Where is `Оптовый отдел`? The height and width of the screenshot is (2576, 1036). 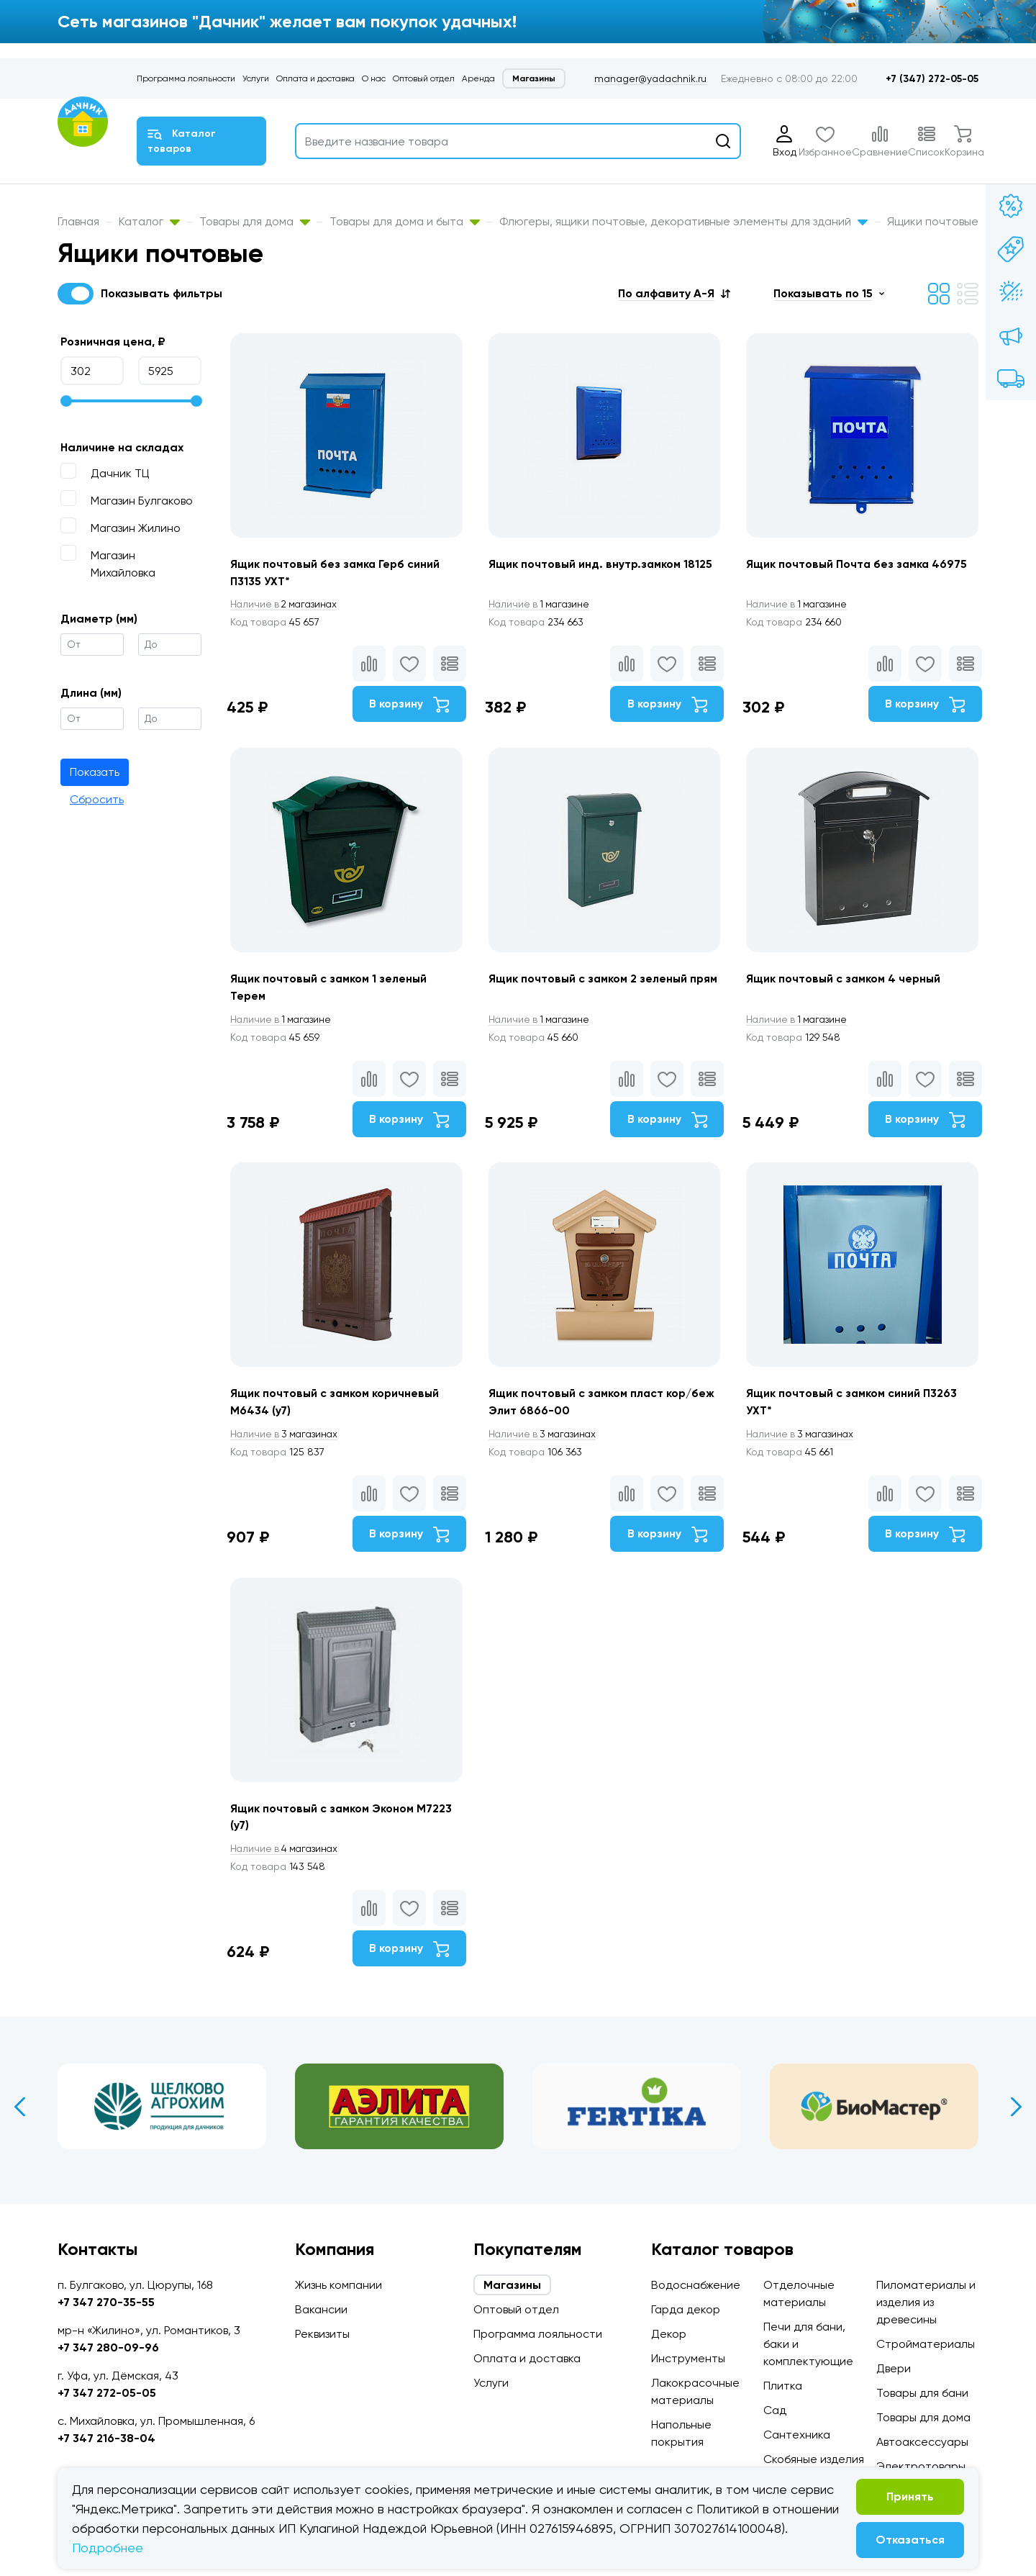
Оптовый отдел is located at coordinates (424, 78).